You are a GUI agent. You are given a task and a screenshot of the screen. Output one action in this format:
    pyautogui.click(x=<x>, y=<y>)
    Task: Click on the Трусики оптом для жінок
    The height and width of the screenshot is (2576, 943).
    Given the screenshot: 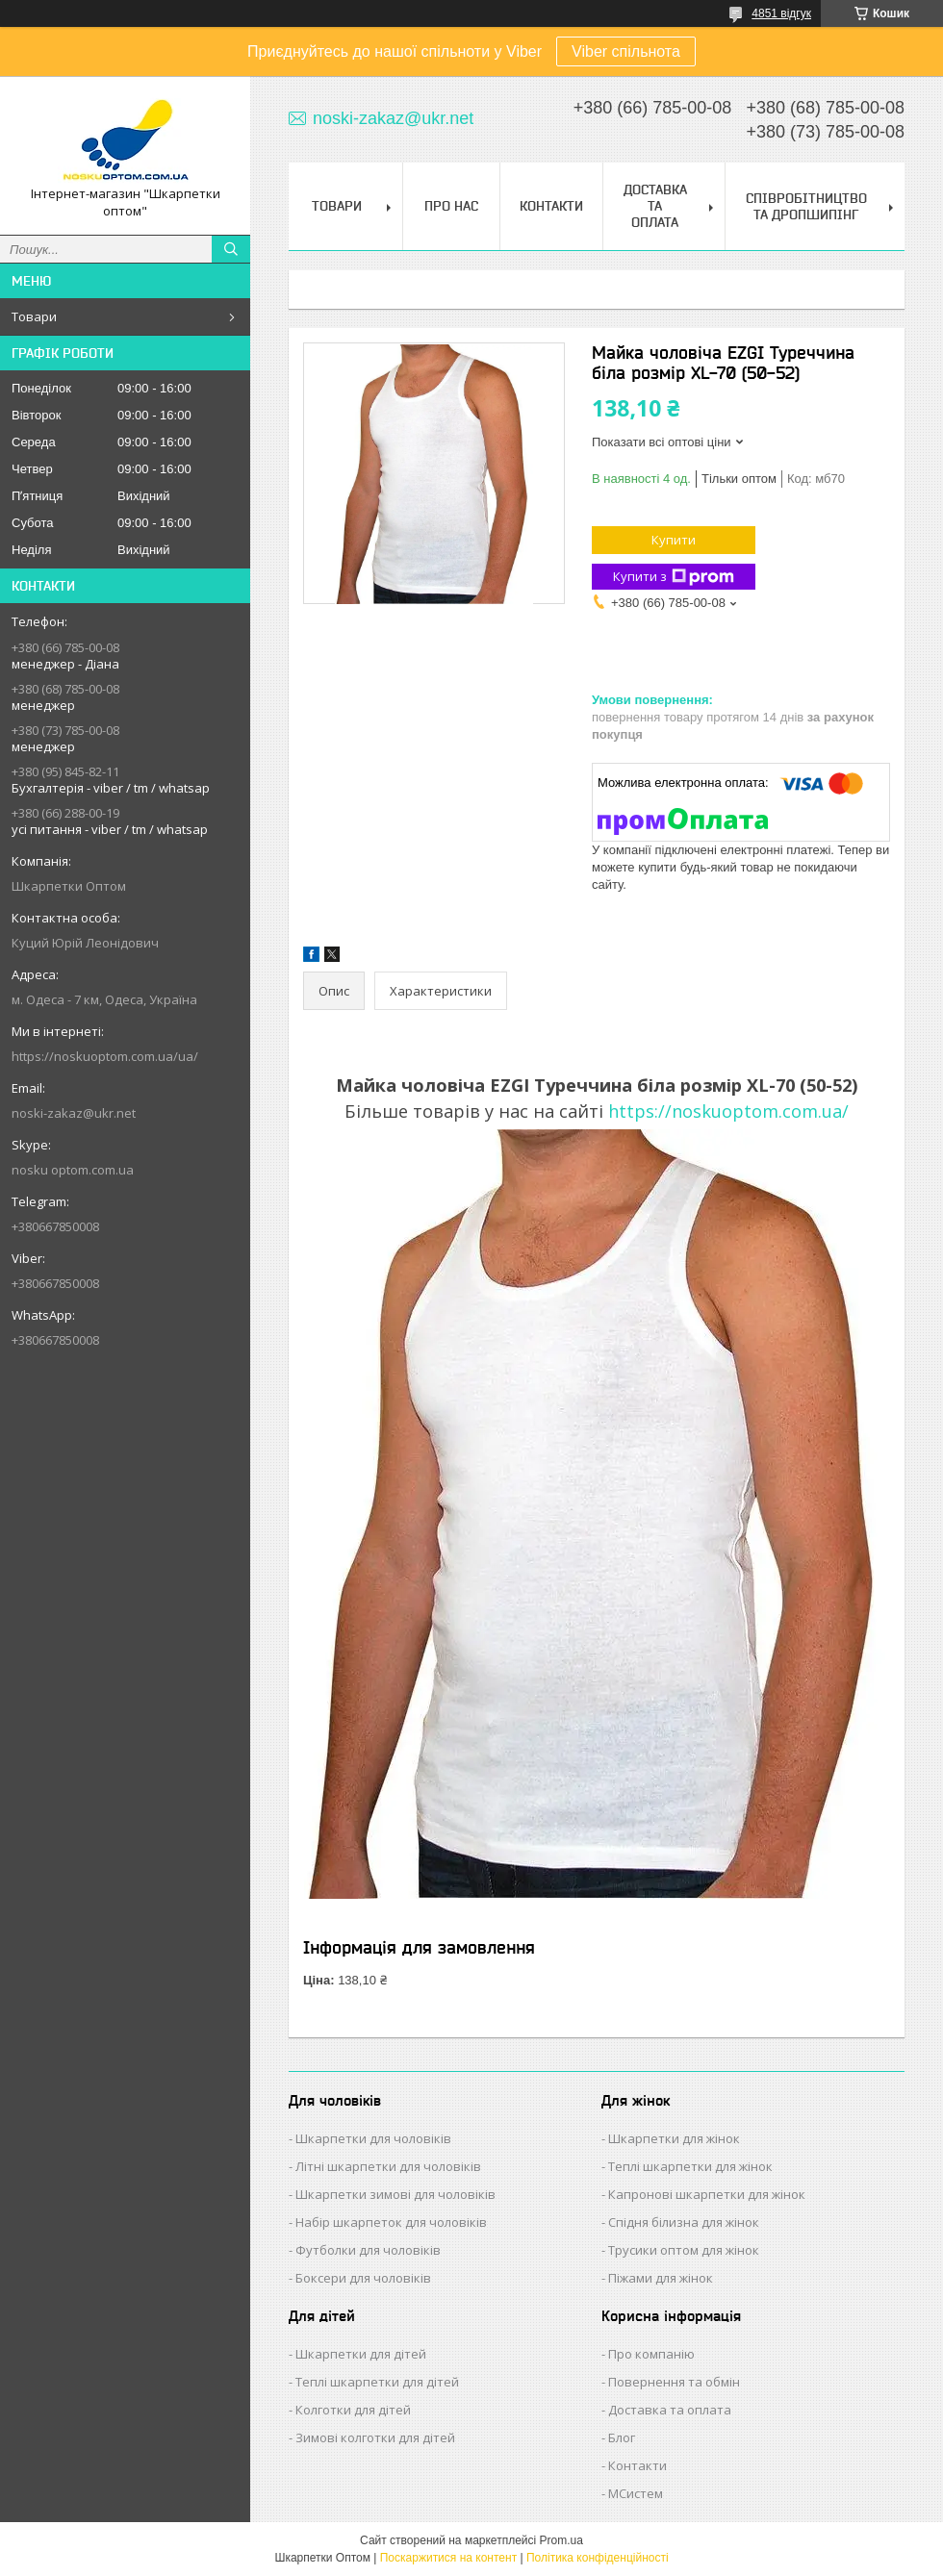 What is the action you would take?
    pyautogui.click(x=683, y=2250)
    